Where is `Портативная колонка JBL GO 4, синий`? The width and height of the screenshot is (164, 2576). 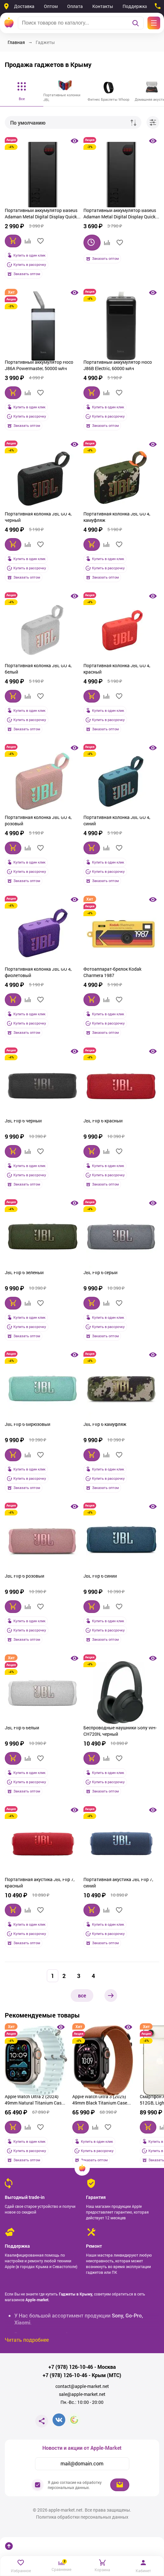 Портативная колонка JBL GO 4, синий is located at coordinates (116, 820).